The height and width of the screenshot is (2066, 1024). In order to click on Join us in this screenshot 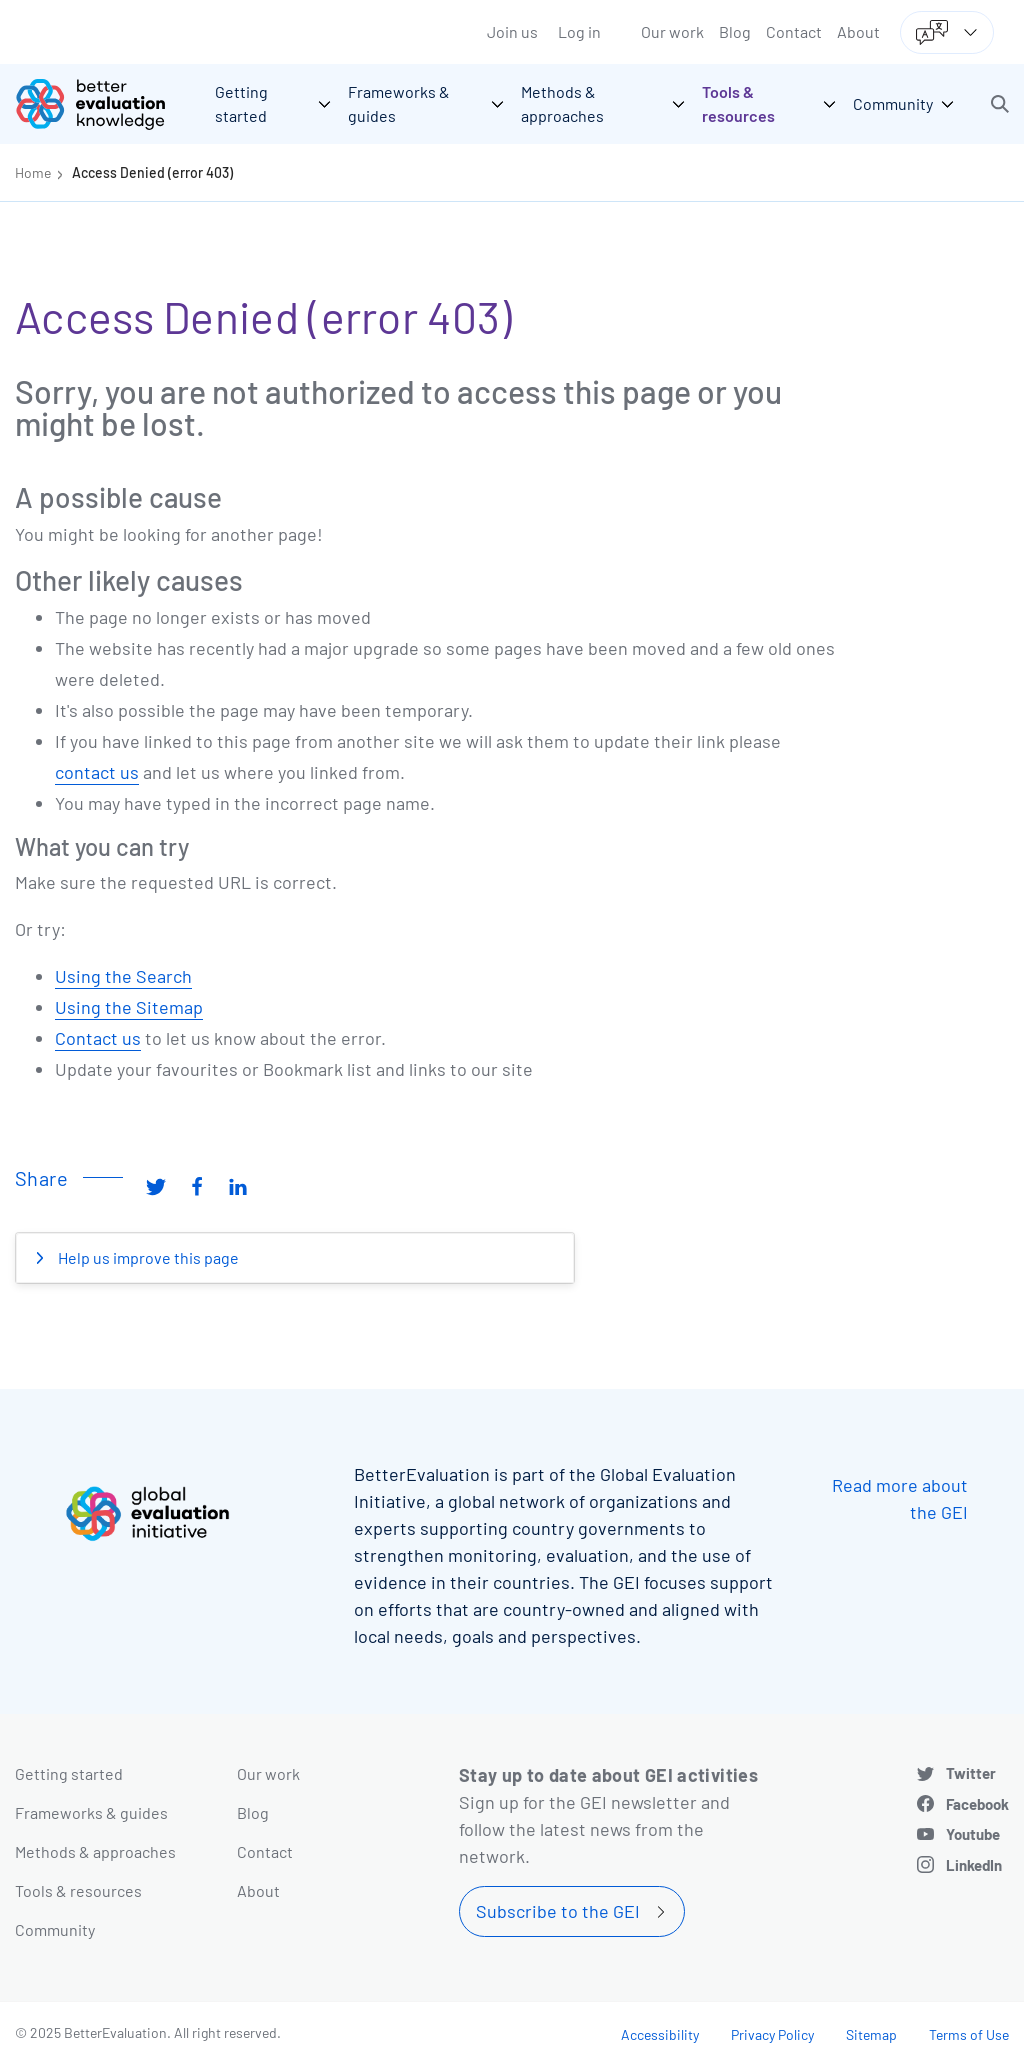, I will do `click(512, 31)`.